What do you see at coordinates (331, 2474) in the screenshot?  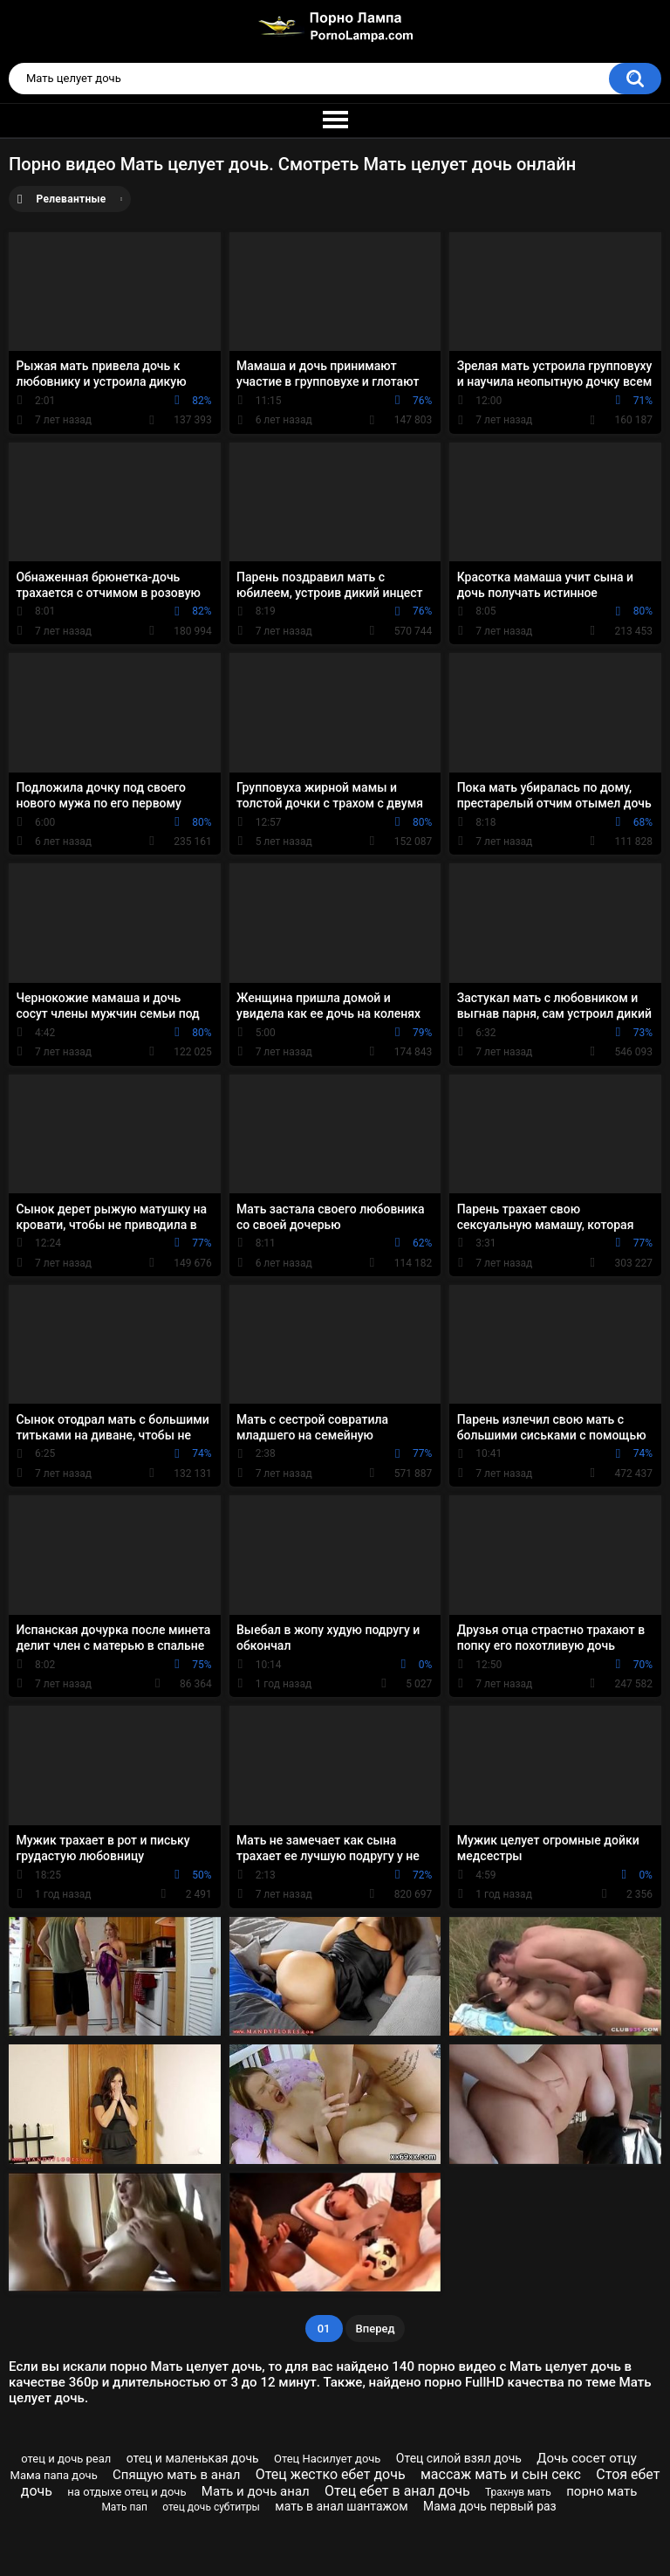 I see `Отец жестко ебет дочь` at bounding box center [331, 2474].